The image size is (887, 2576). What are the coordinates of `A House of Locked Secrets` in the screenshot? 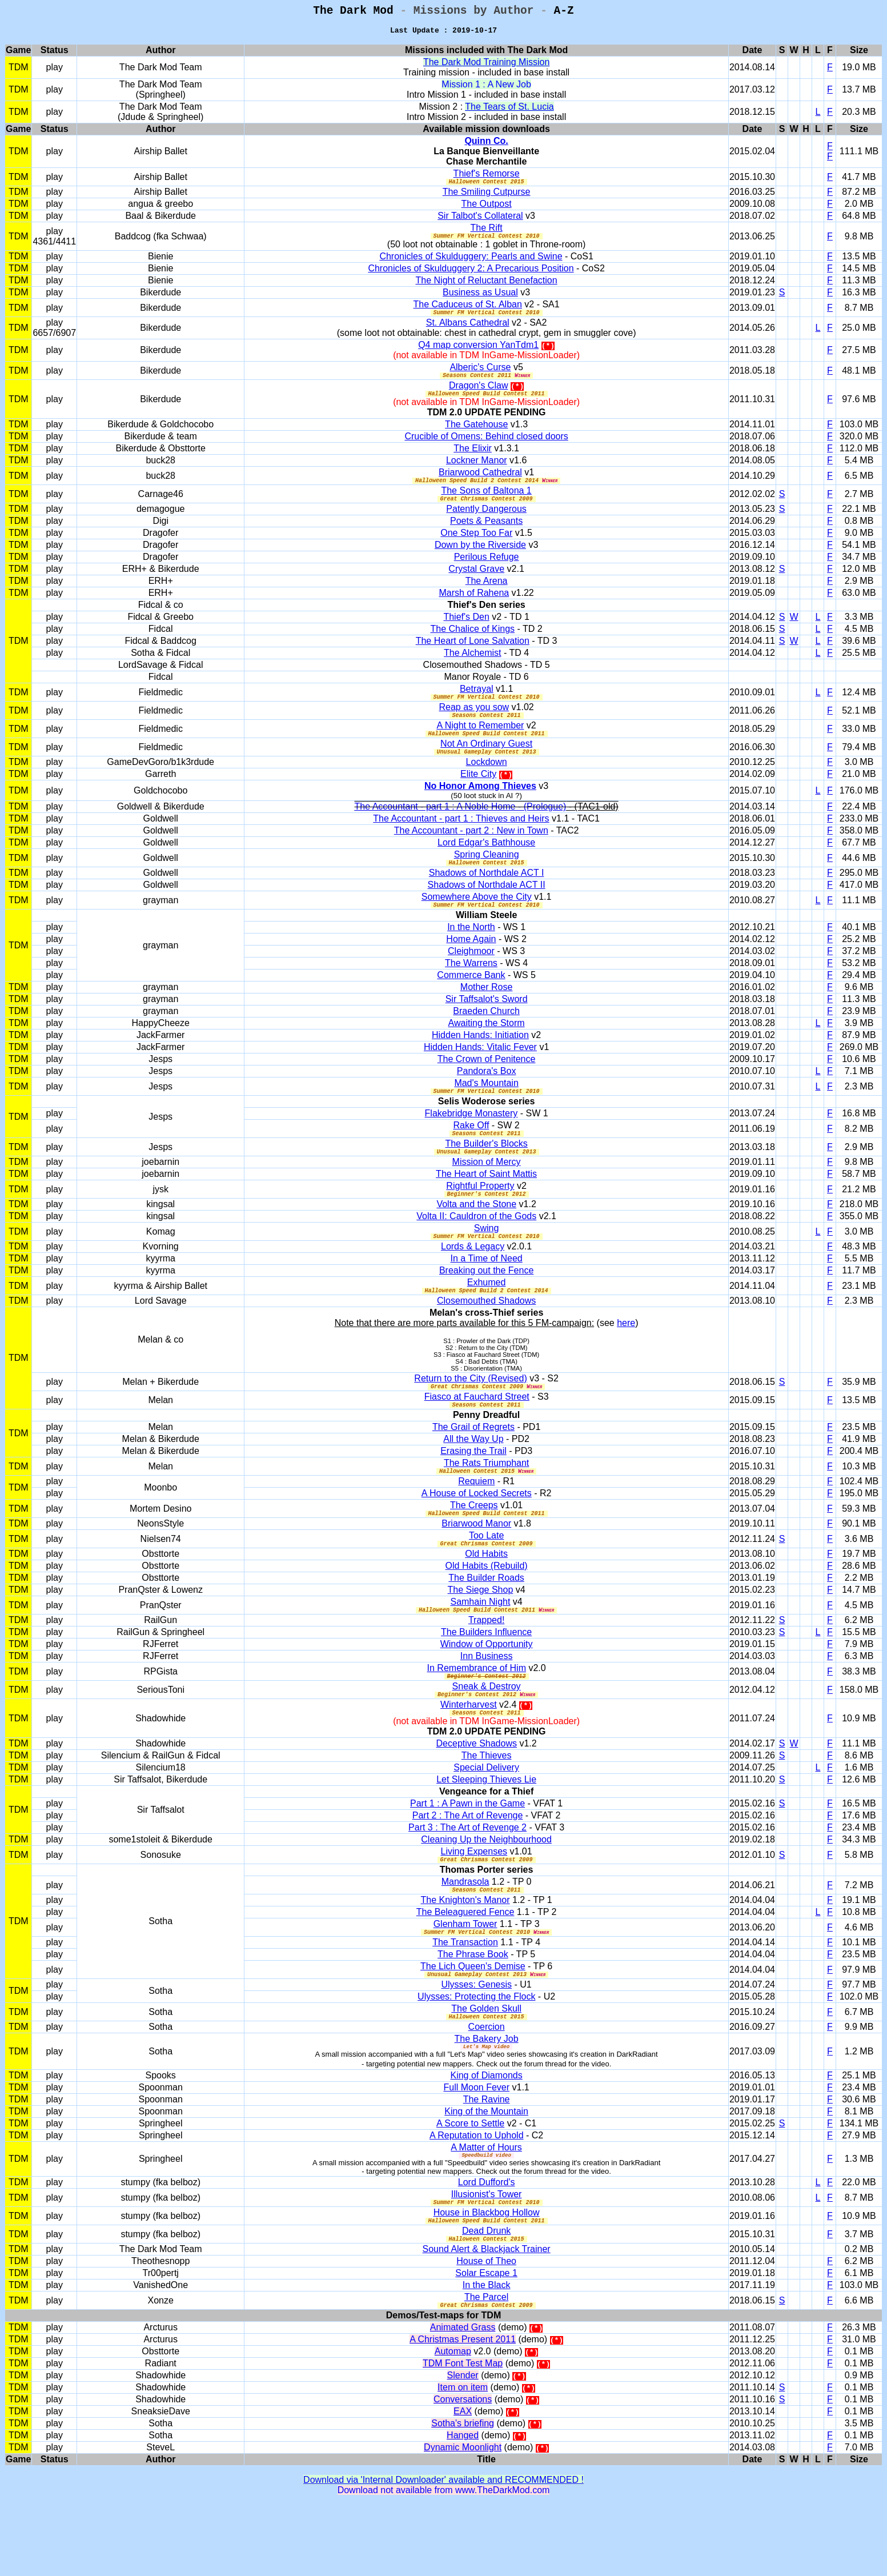 It's located at (477, 1535).